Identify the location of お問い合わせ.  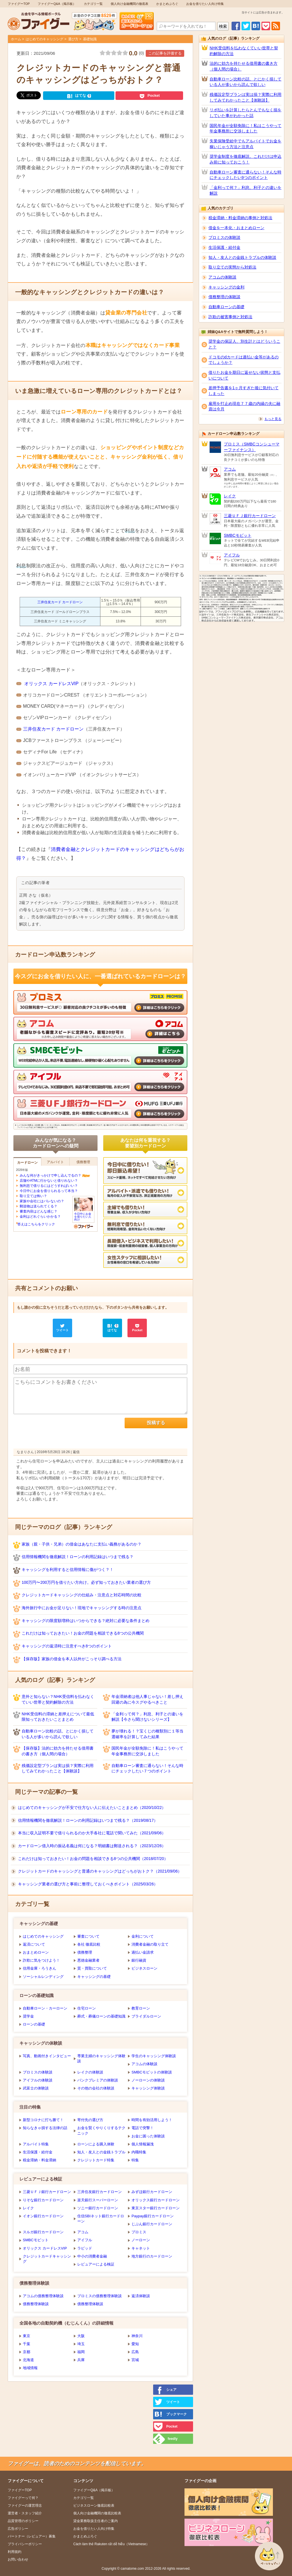
(18, 2559).